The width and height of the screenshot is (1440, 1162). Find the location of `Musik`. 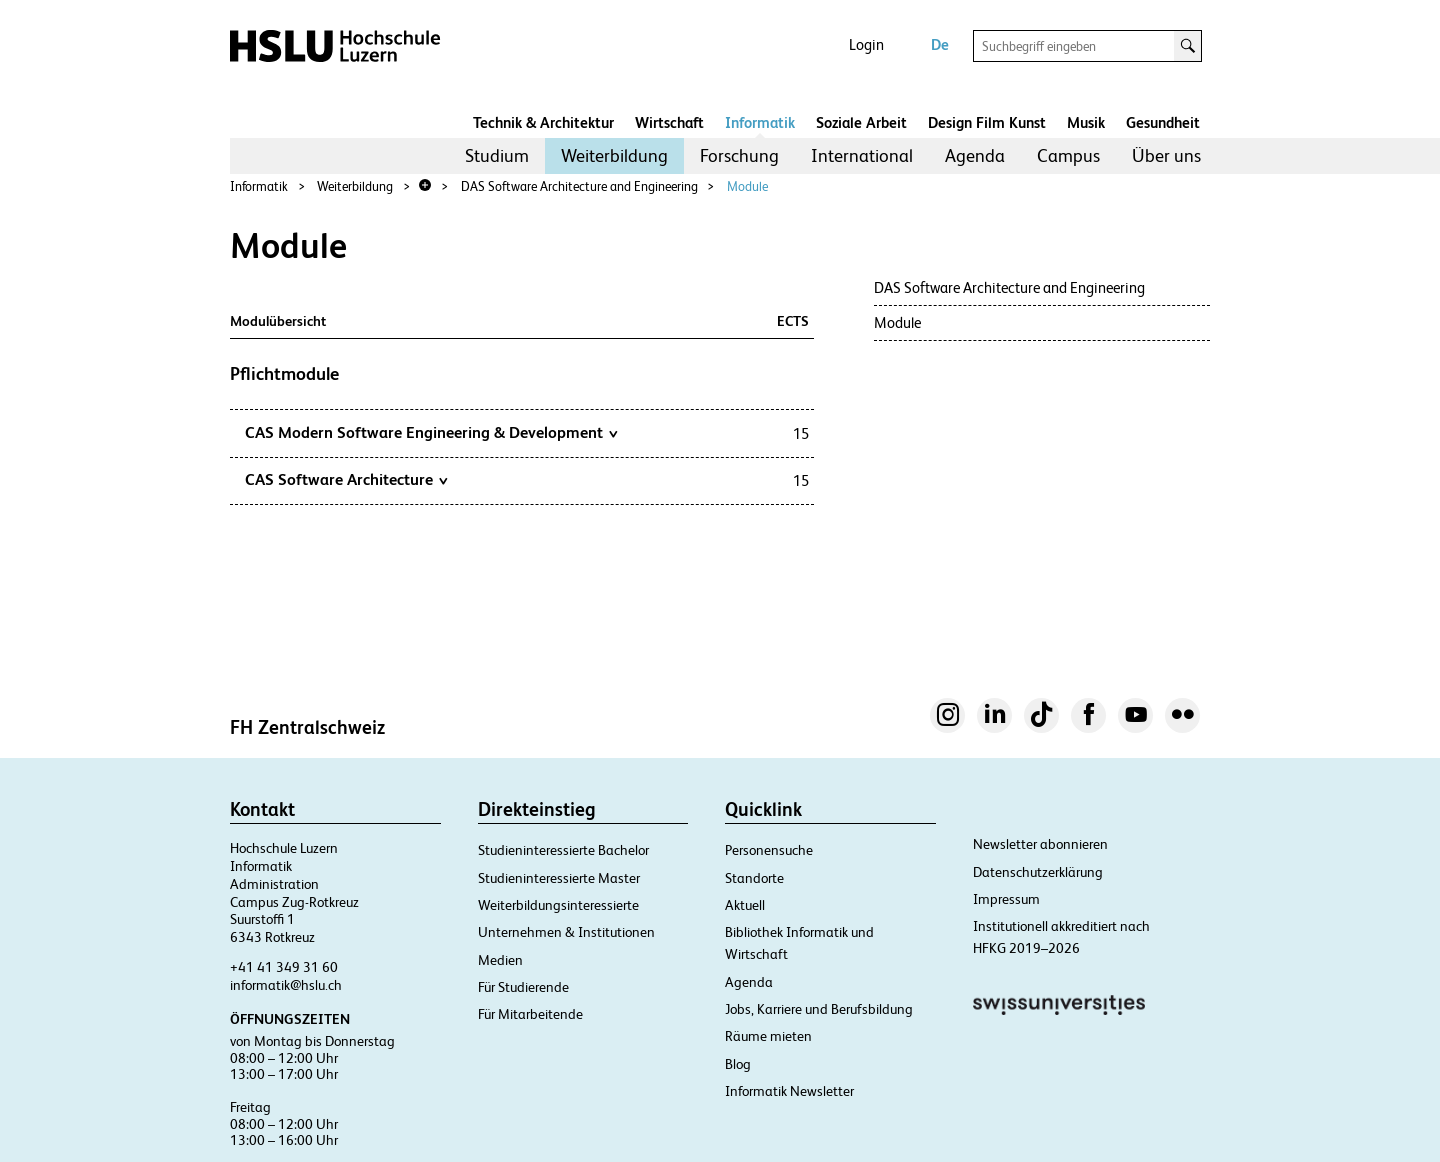

Musik is located at coordinates (1086, 122).